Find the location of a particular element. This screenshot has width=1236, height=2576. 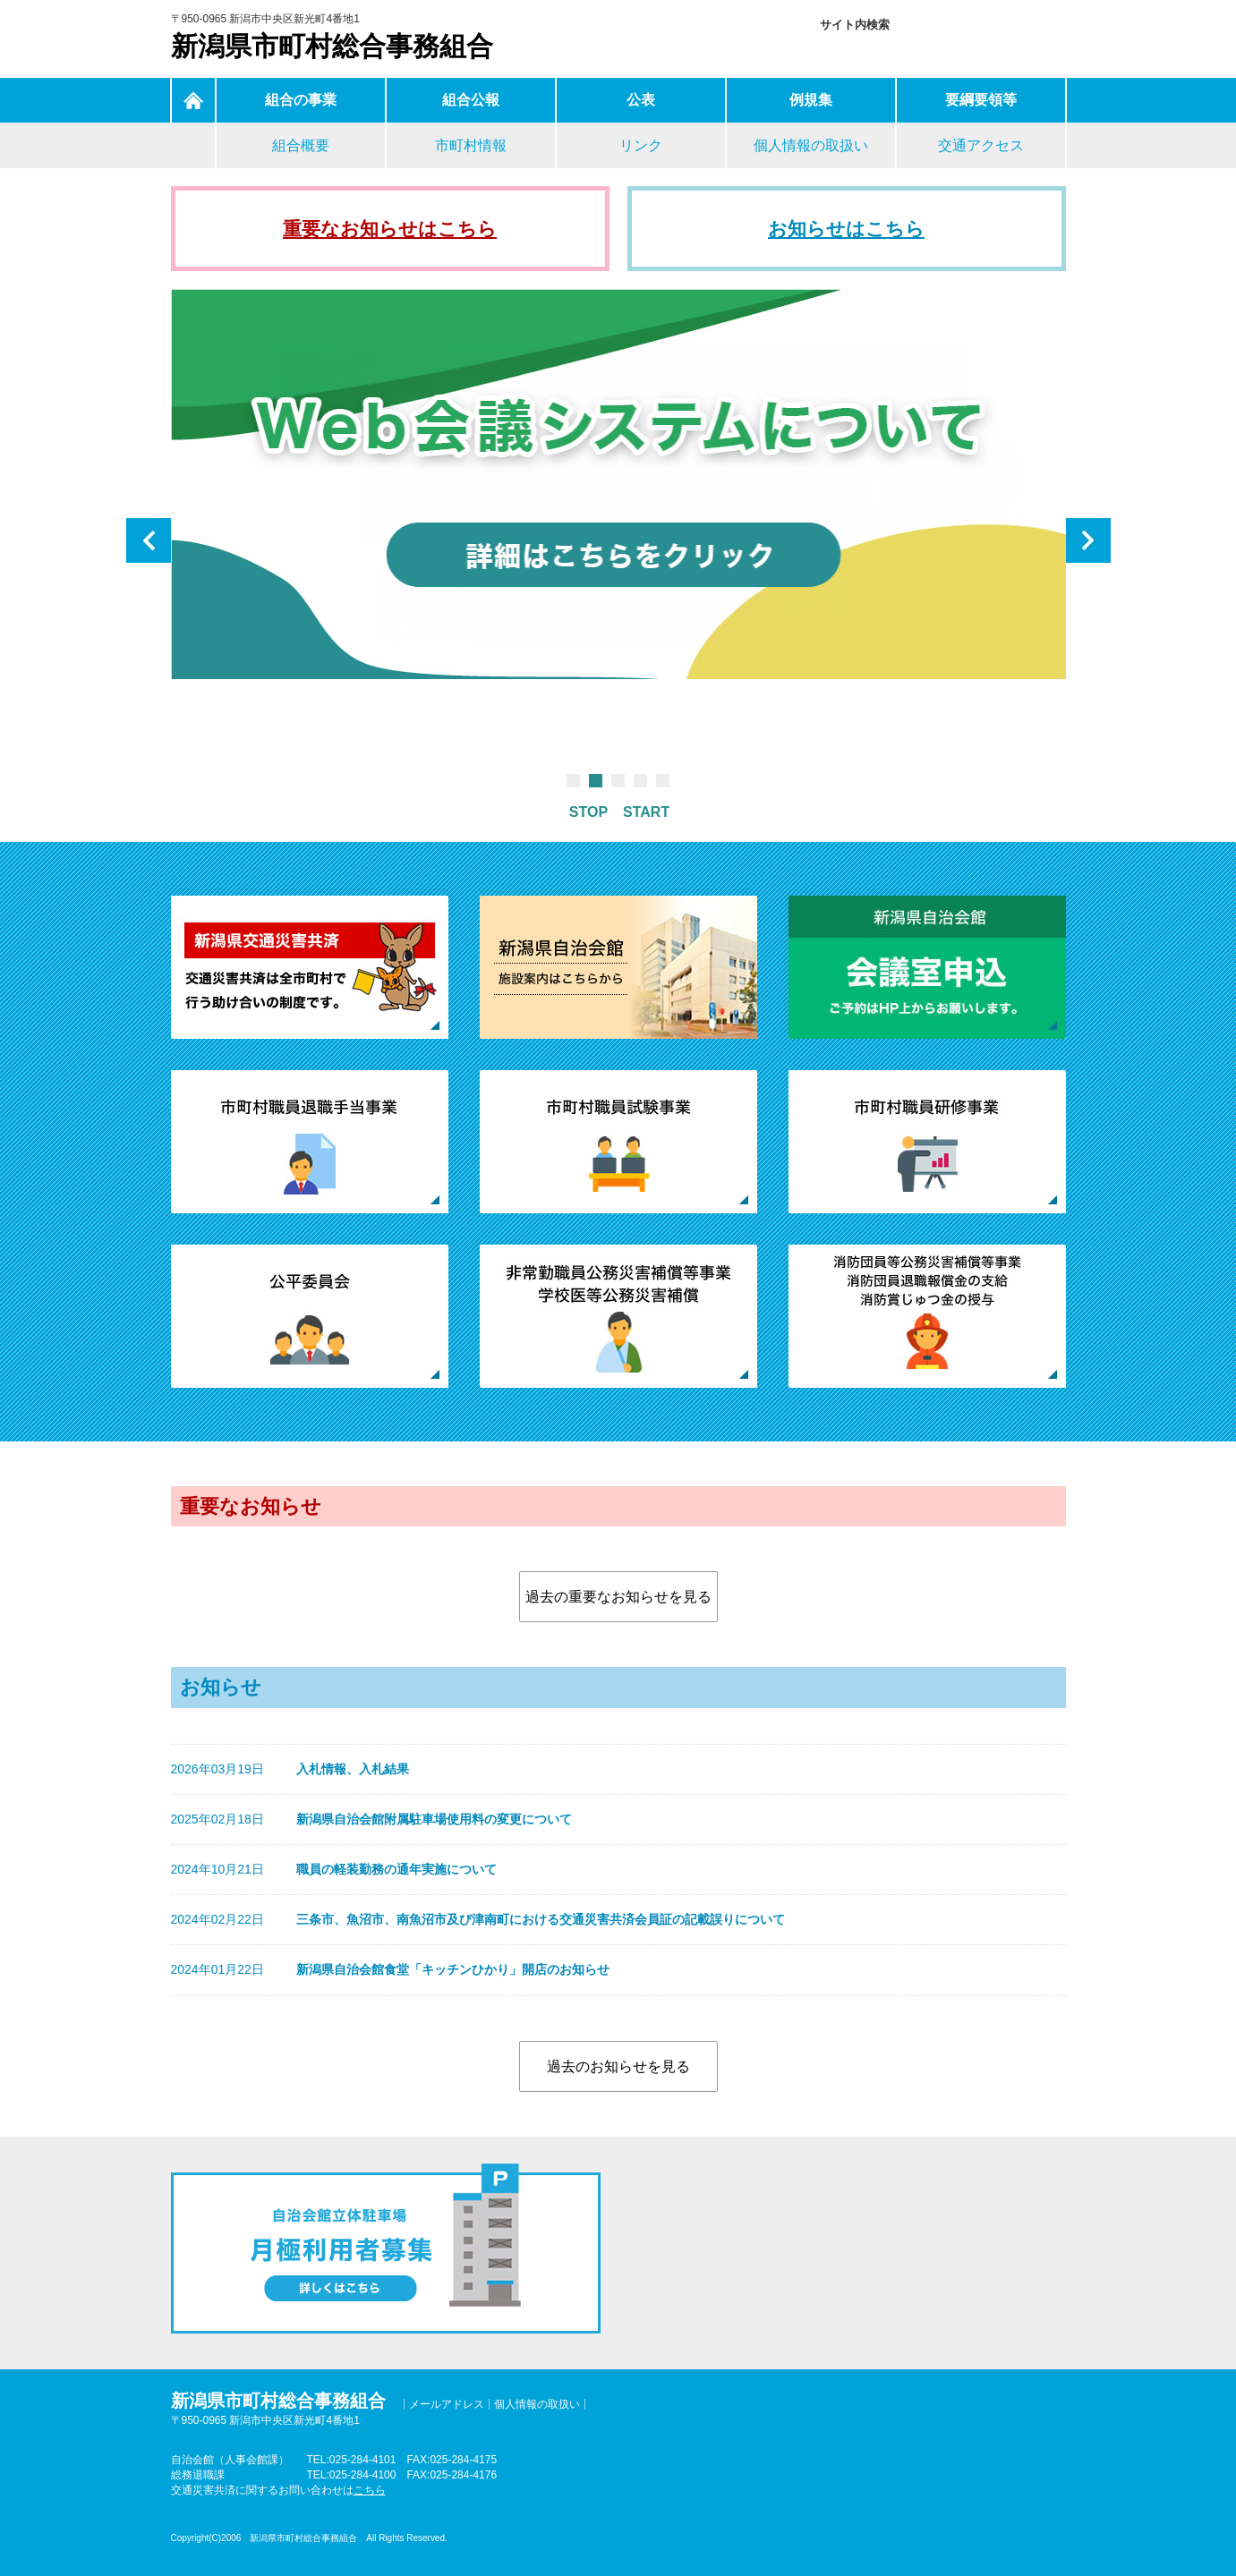

過去の重要なお知らせを見る is located at coordinates (618, 1596).